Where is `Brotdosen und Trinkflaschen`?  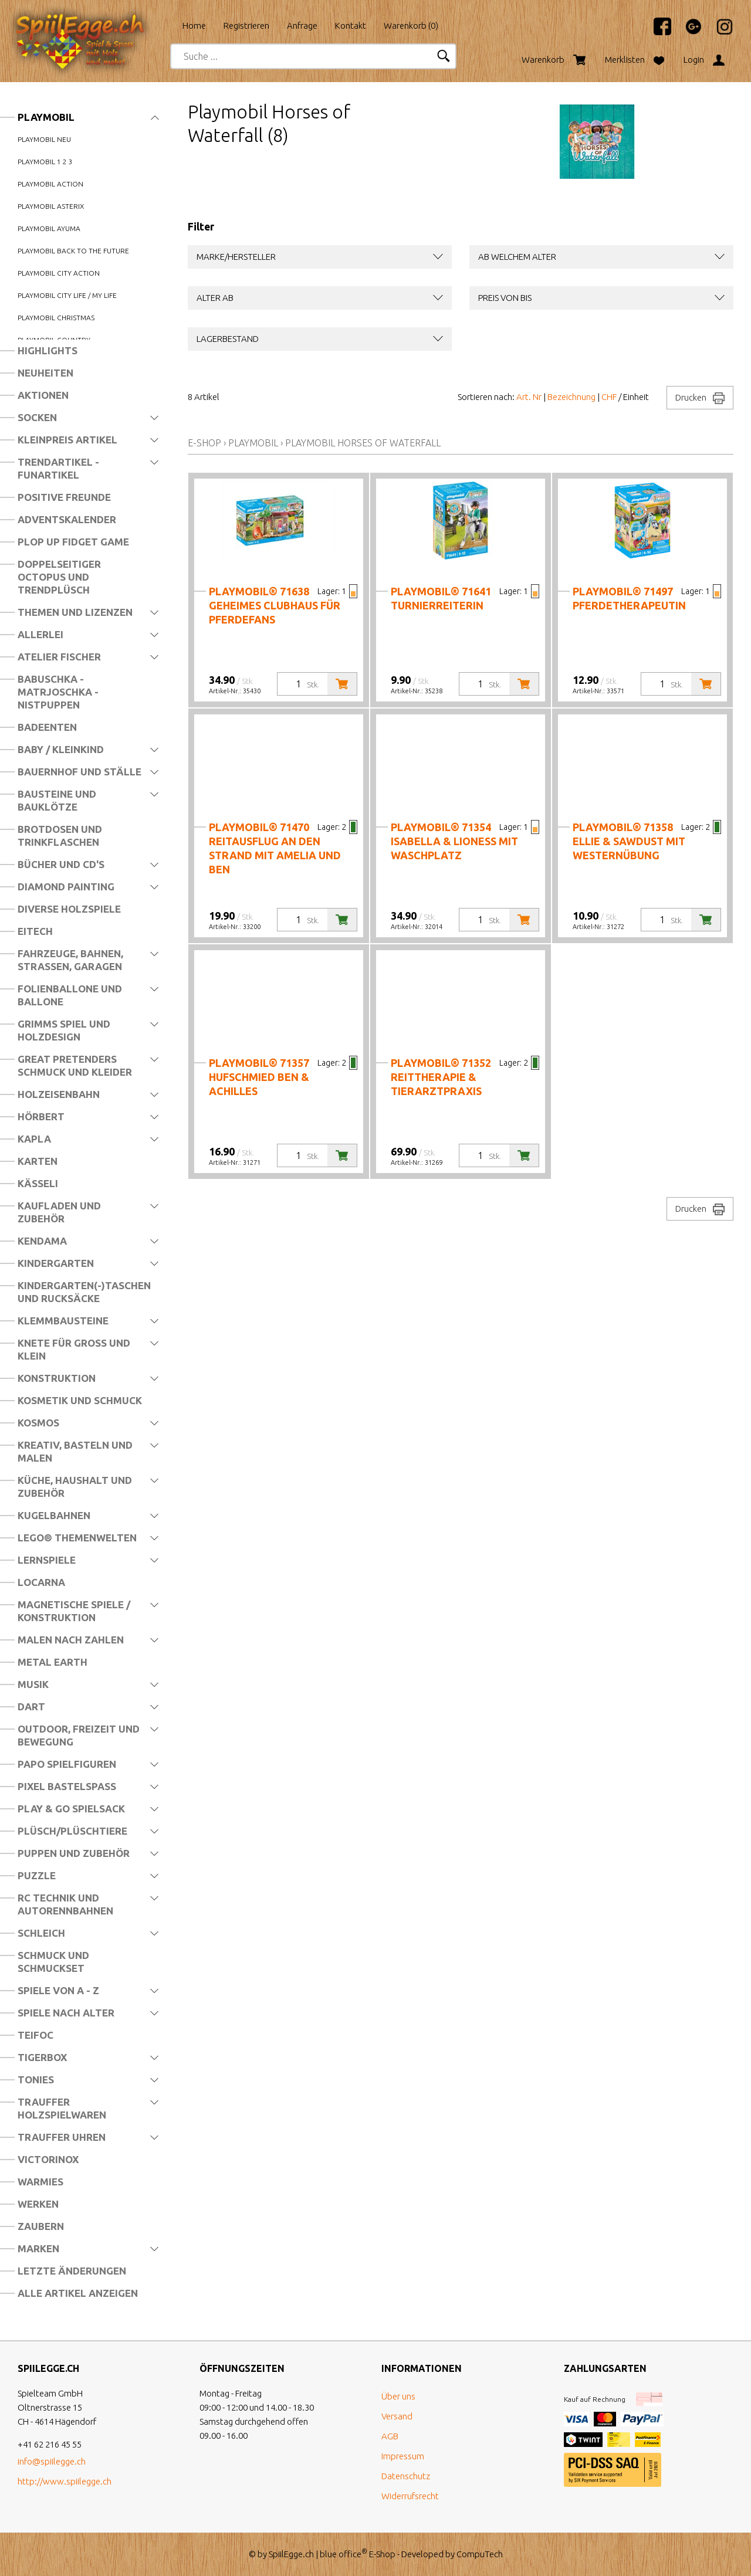 Brotdosen und Trinkflaschen is located at coordinates (60, 835).